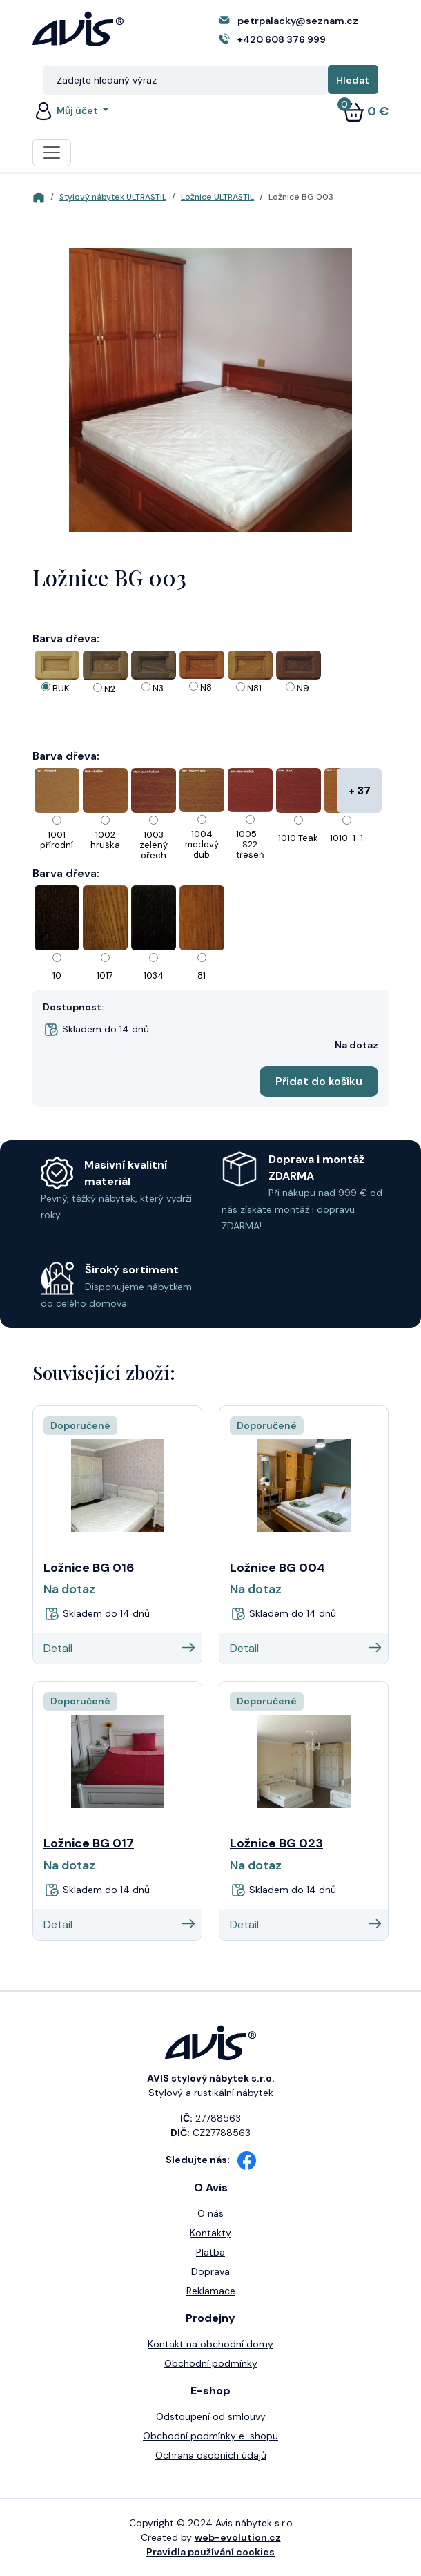  I want to click on N9, so click(303, 688).